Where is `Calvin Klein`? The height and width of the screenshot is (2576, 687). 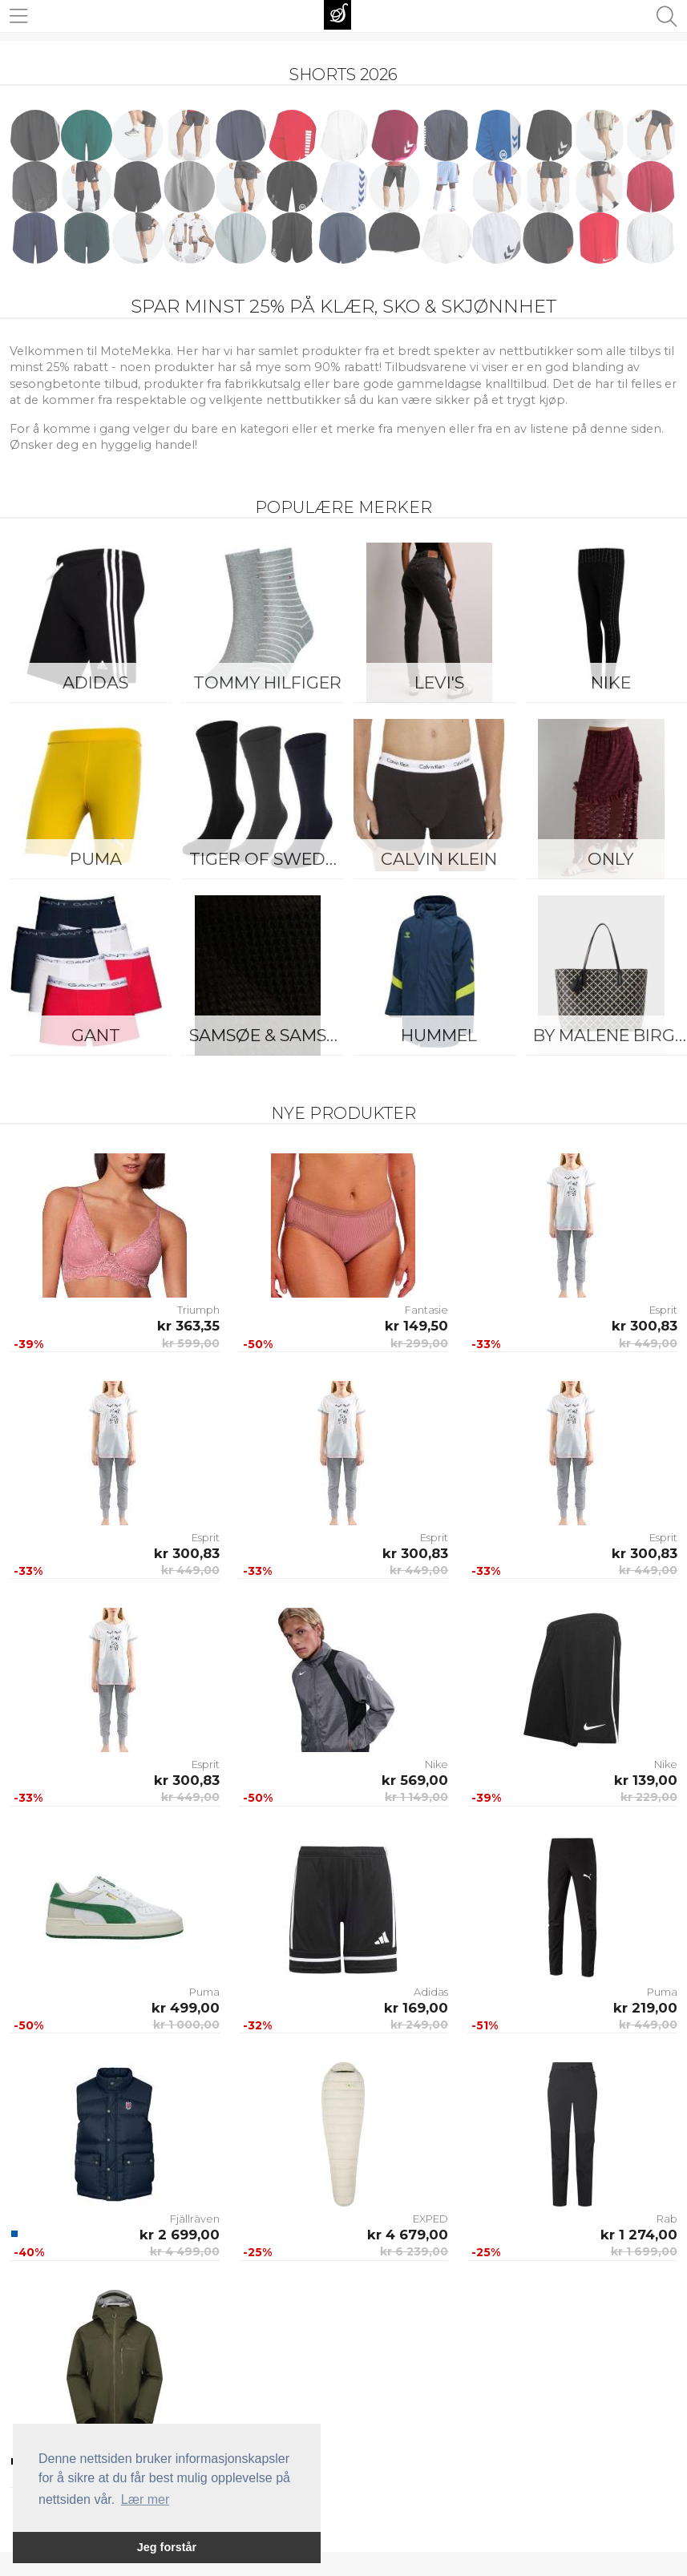
Calvin Klein is located at coordinates (439, 859).